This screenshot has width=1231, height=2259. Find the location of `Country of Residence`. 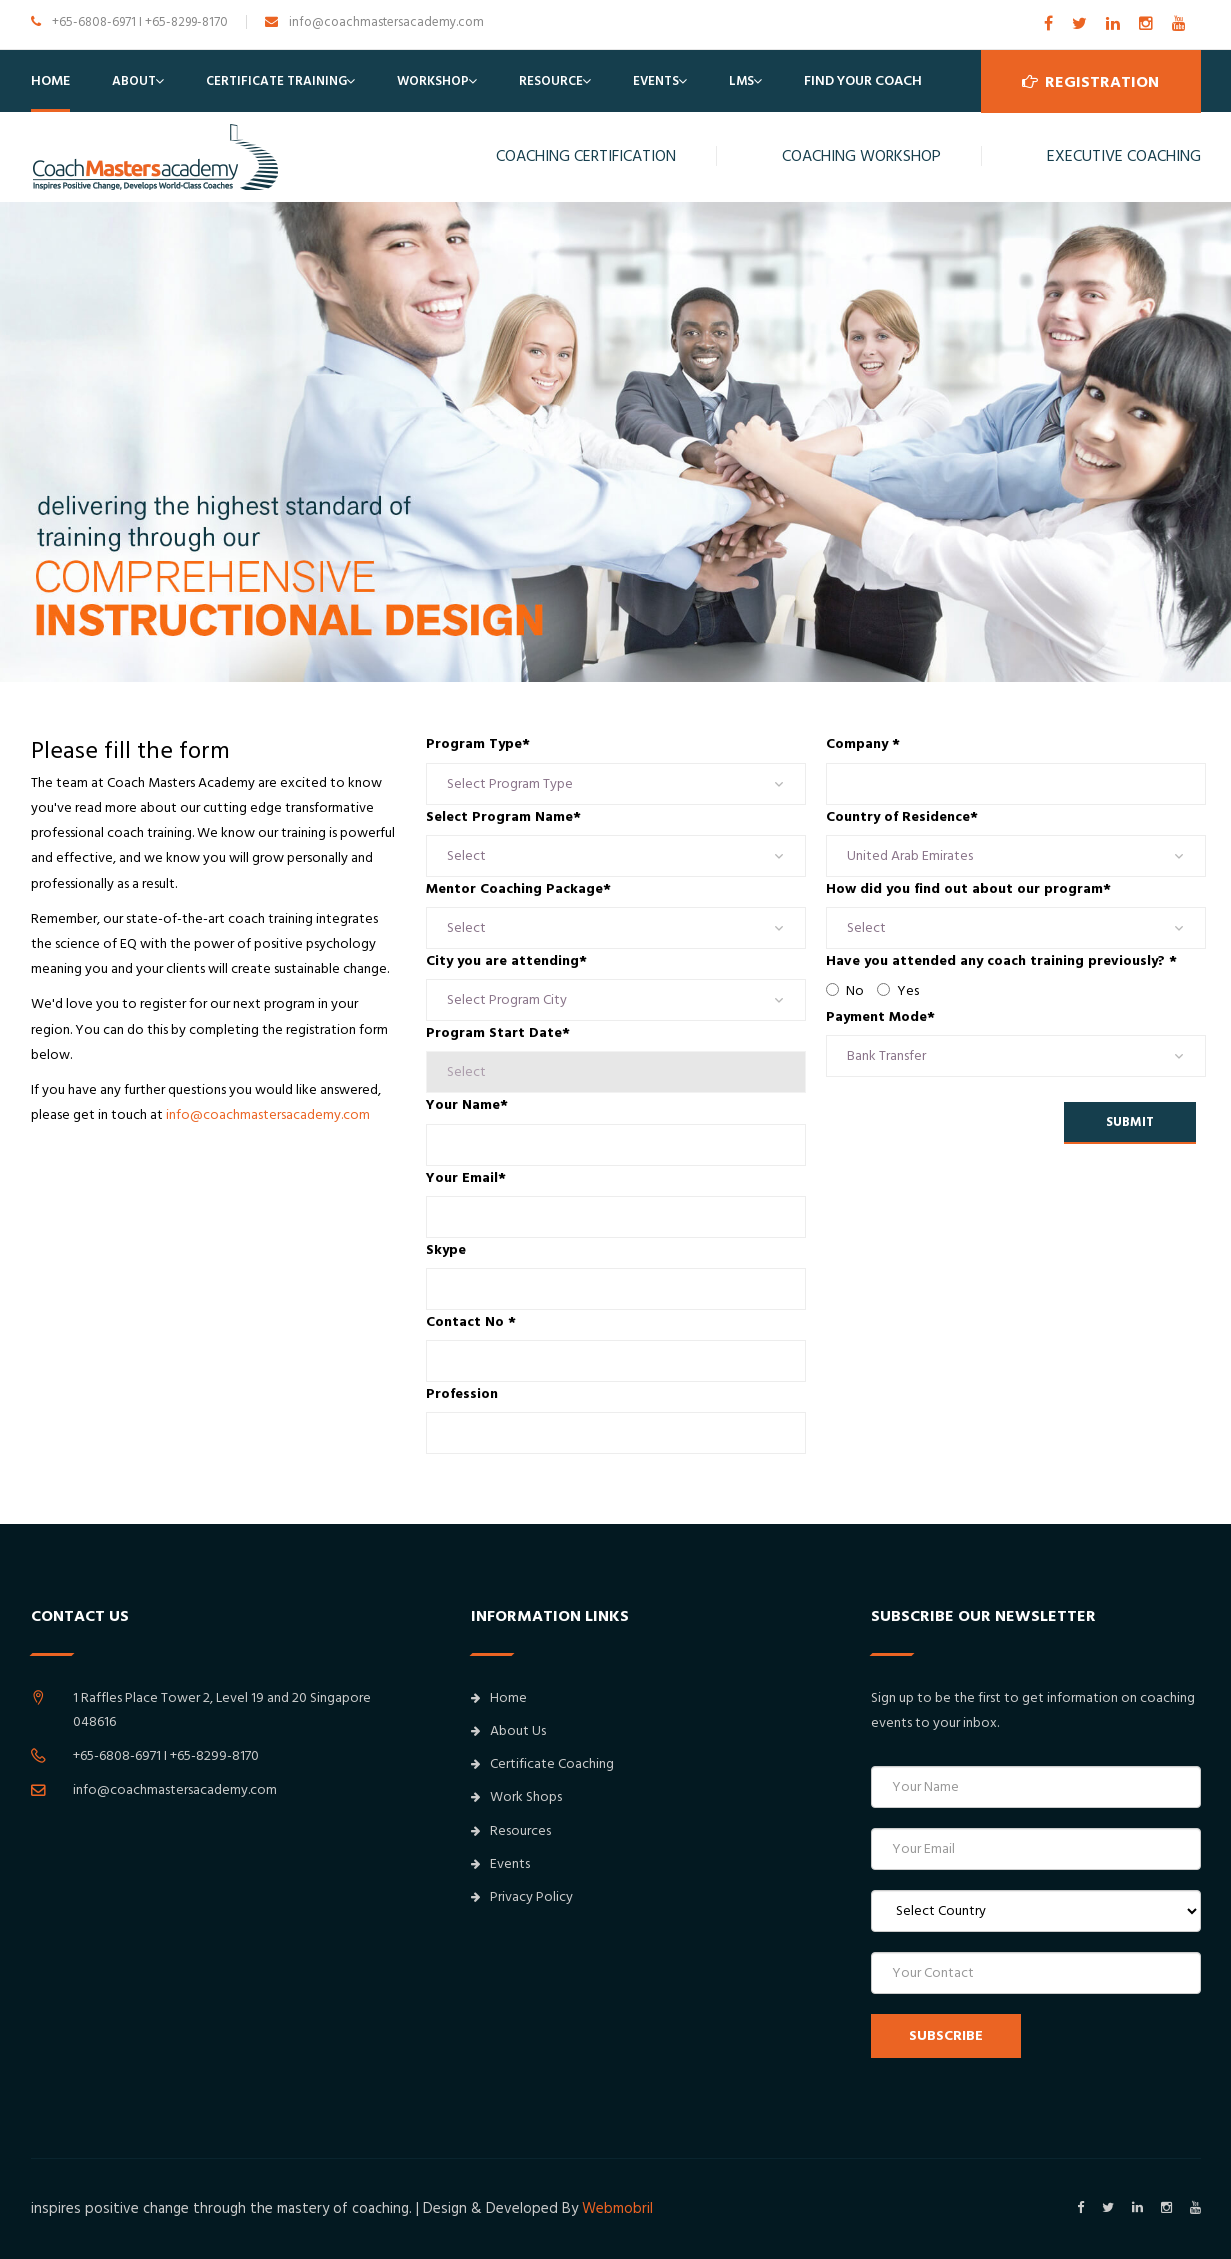

Country of Residence is located at coordinates (902, 817).